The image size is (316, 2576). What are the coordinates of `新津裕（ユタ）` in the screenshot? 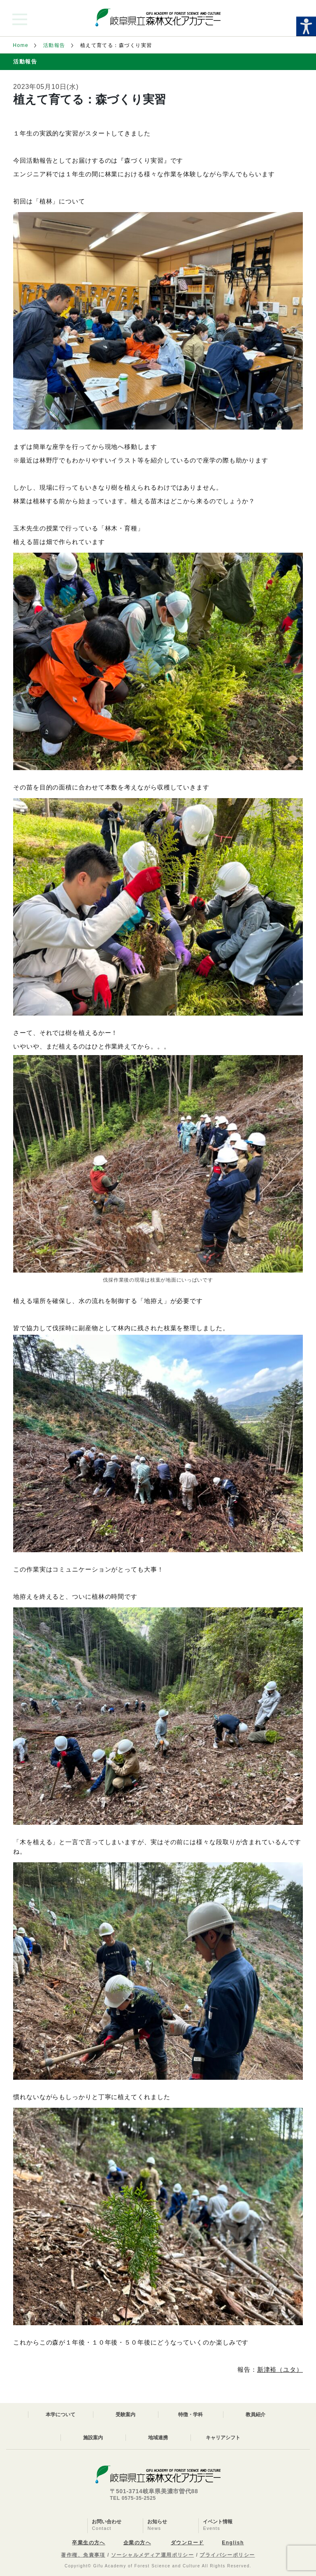 It's located at (280, 2369).